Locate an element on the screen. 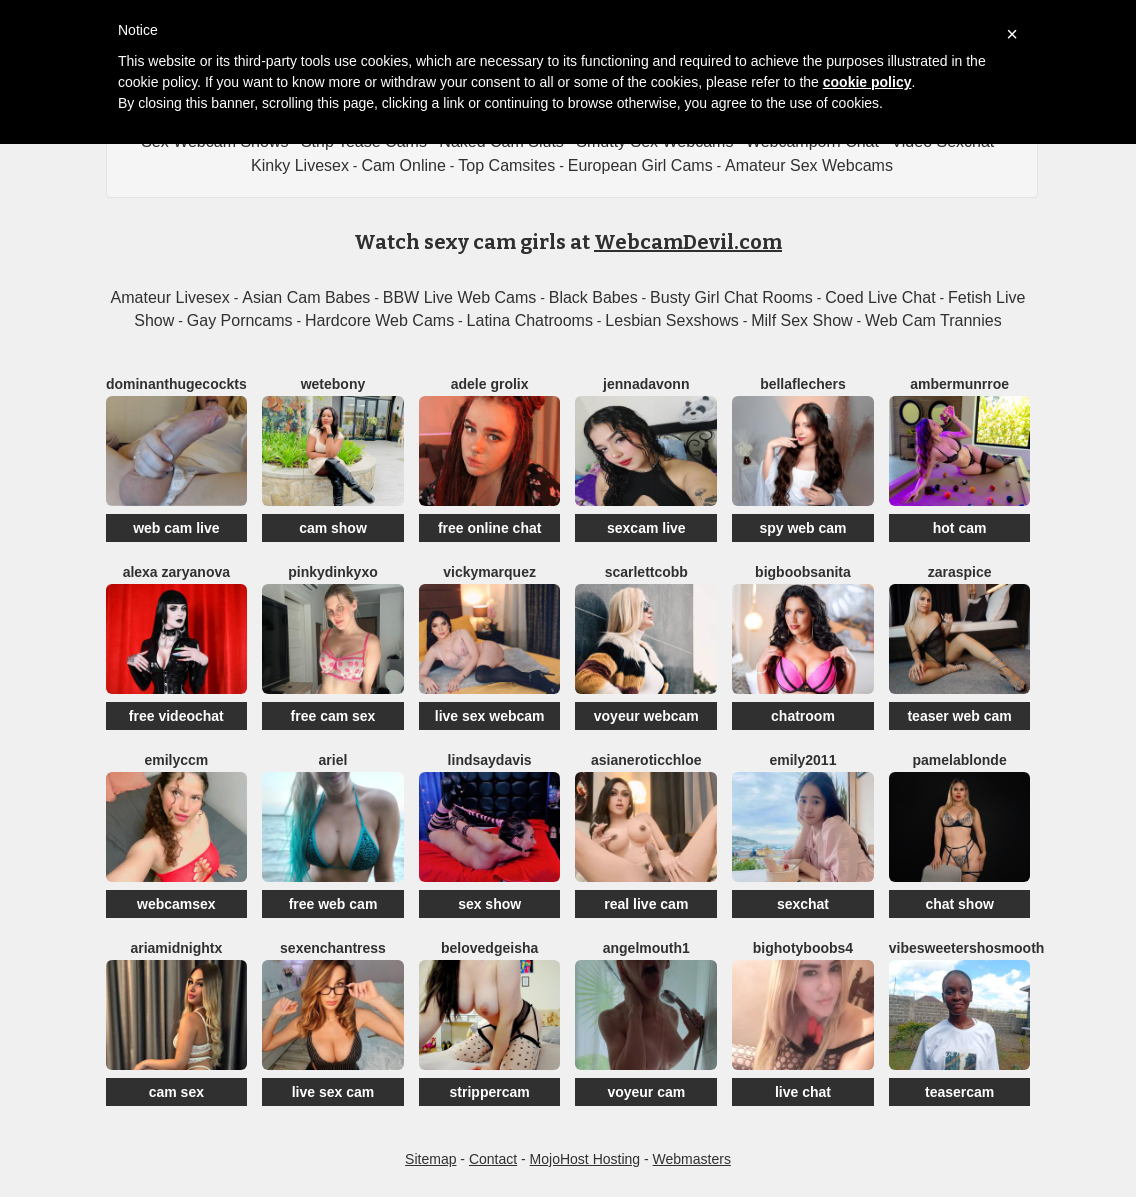 Image resolution: width=1136 pixels, height=1197 pixels. Latina Chatrooms is located at coordinates (530, 320).